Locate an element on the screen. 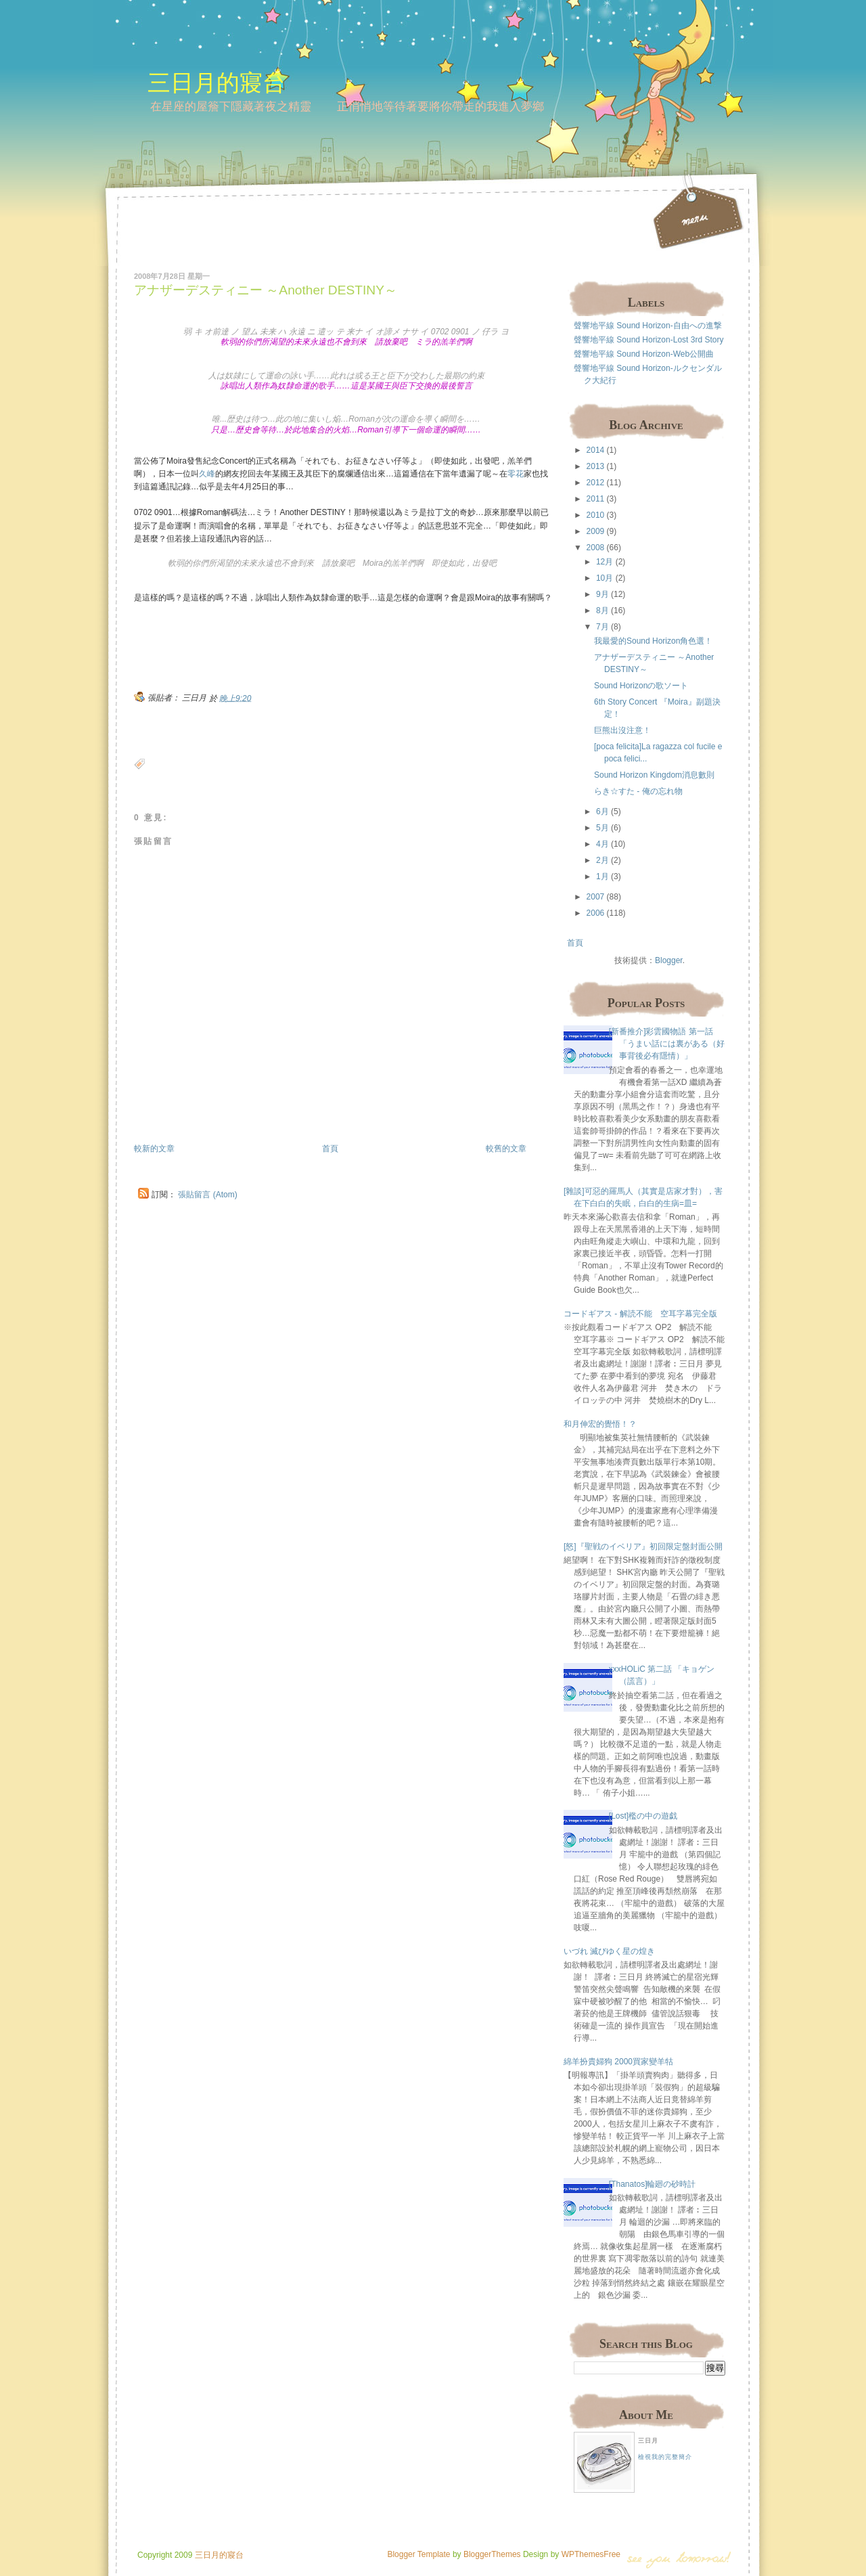  Sound Horizonの歌ソート is located at coordinates (641, 685).